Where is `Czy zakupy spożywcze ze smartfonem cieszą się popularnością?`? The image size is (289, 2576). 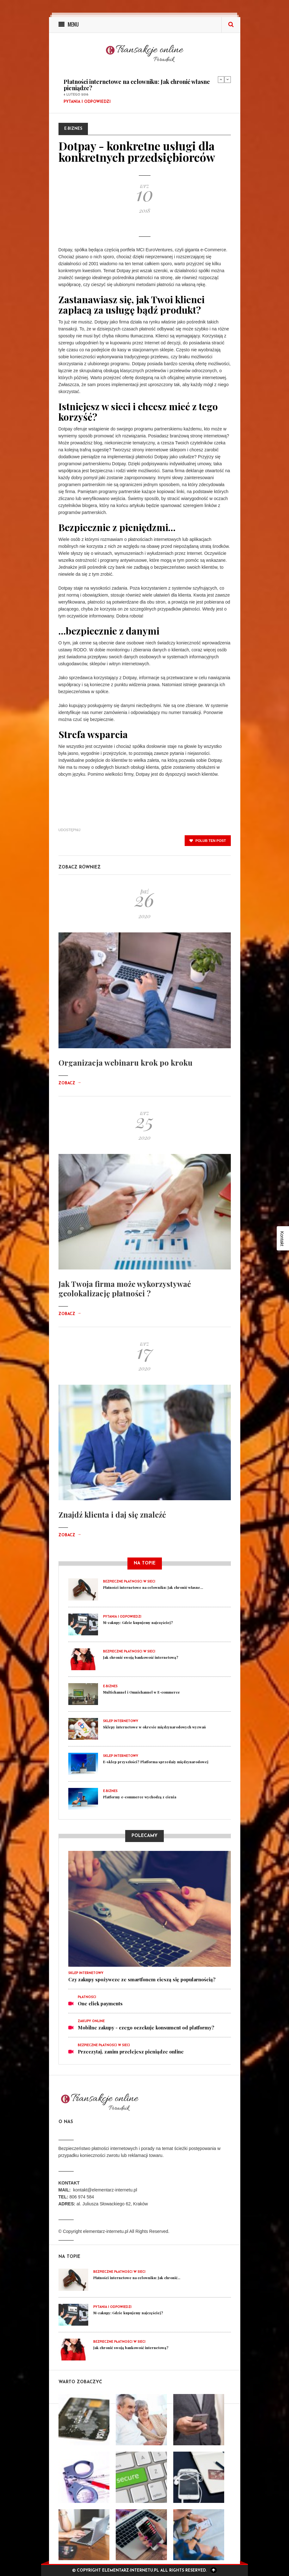
Czy zakupy spożywcze ze smartfonem cieszą się popularnością? is located at coordinates (142, 1979).